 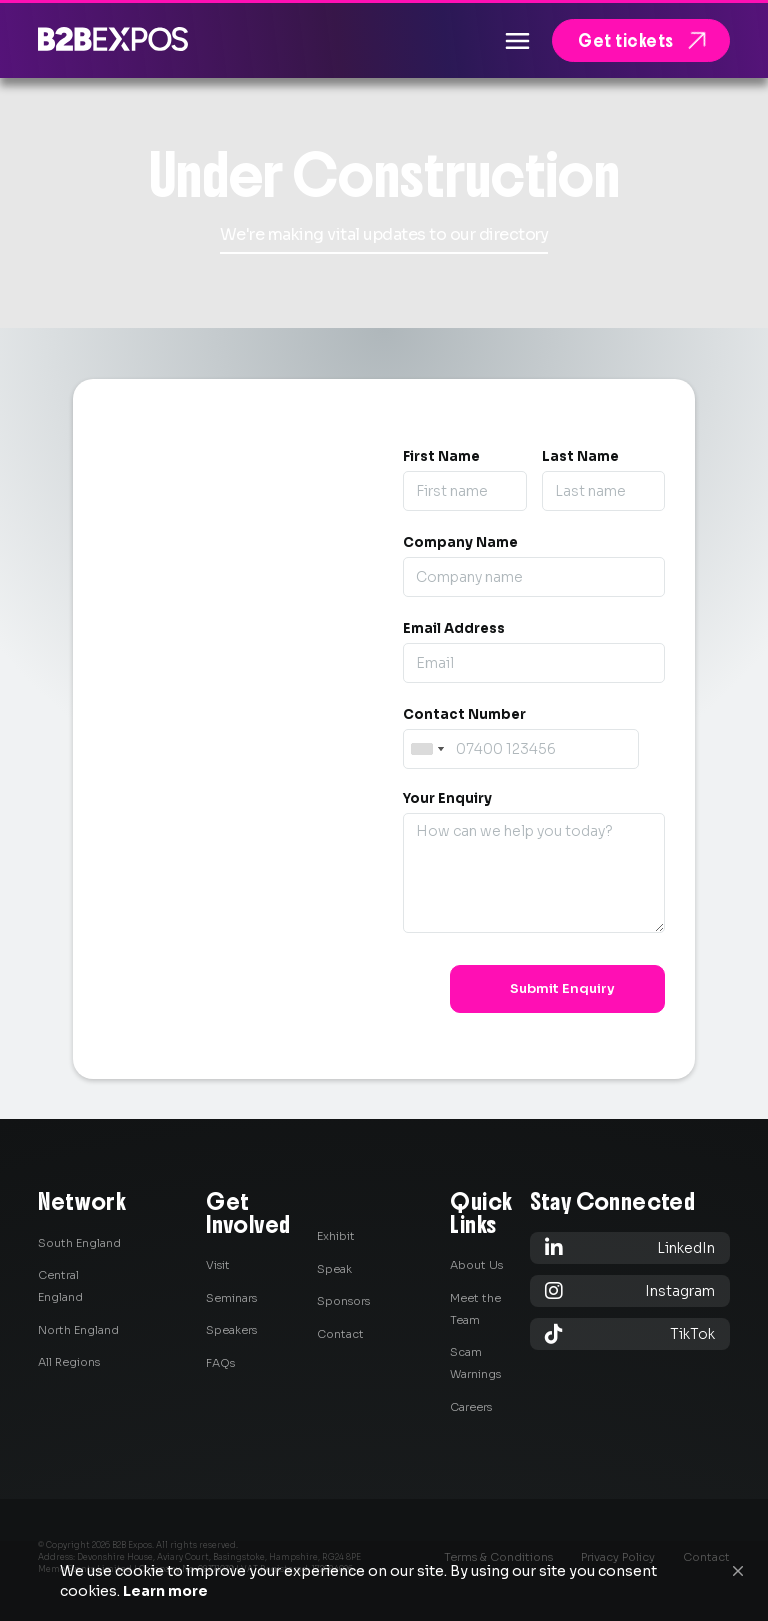 I want to click on Speak, so click(x=334, y=1269).